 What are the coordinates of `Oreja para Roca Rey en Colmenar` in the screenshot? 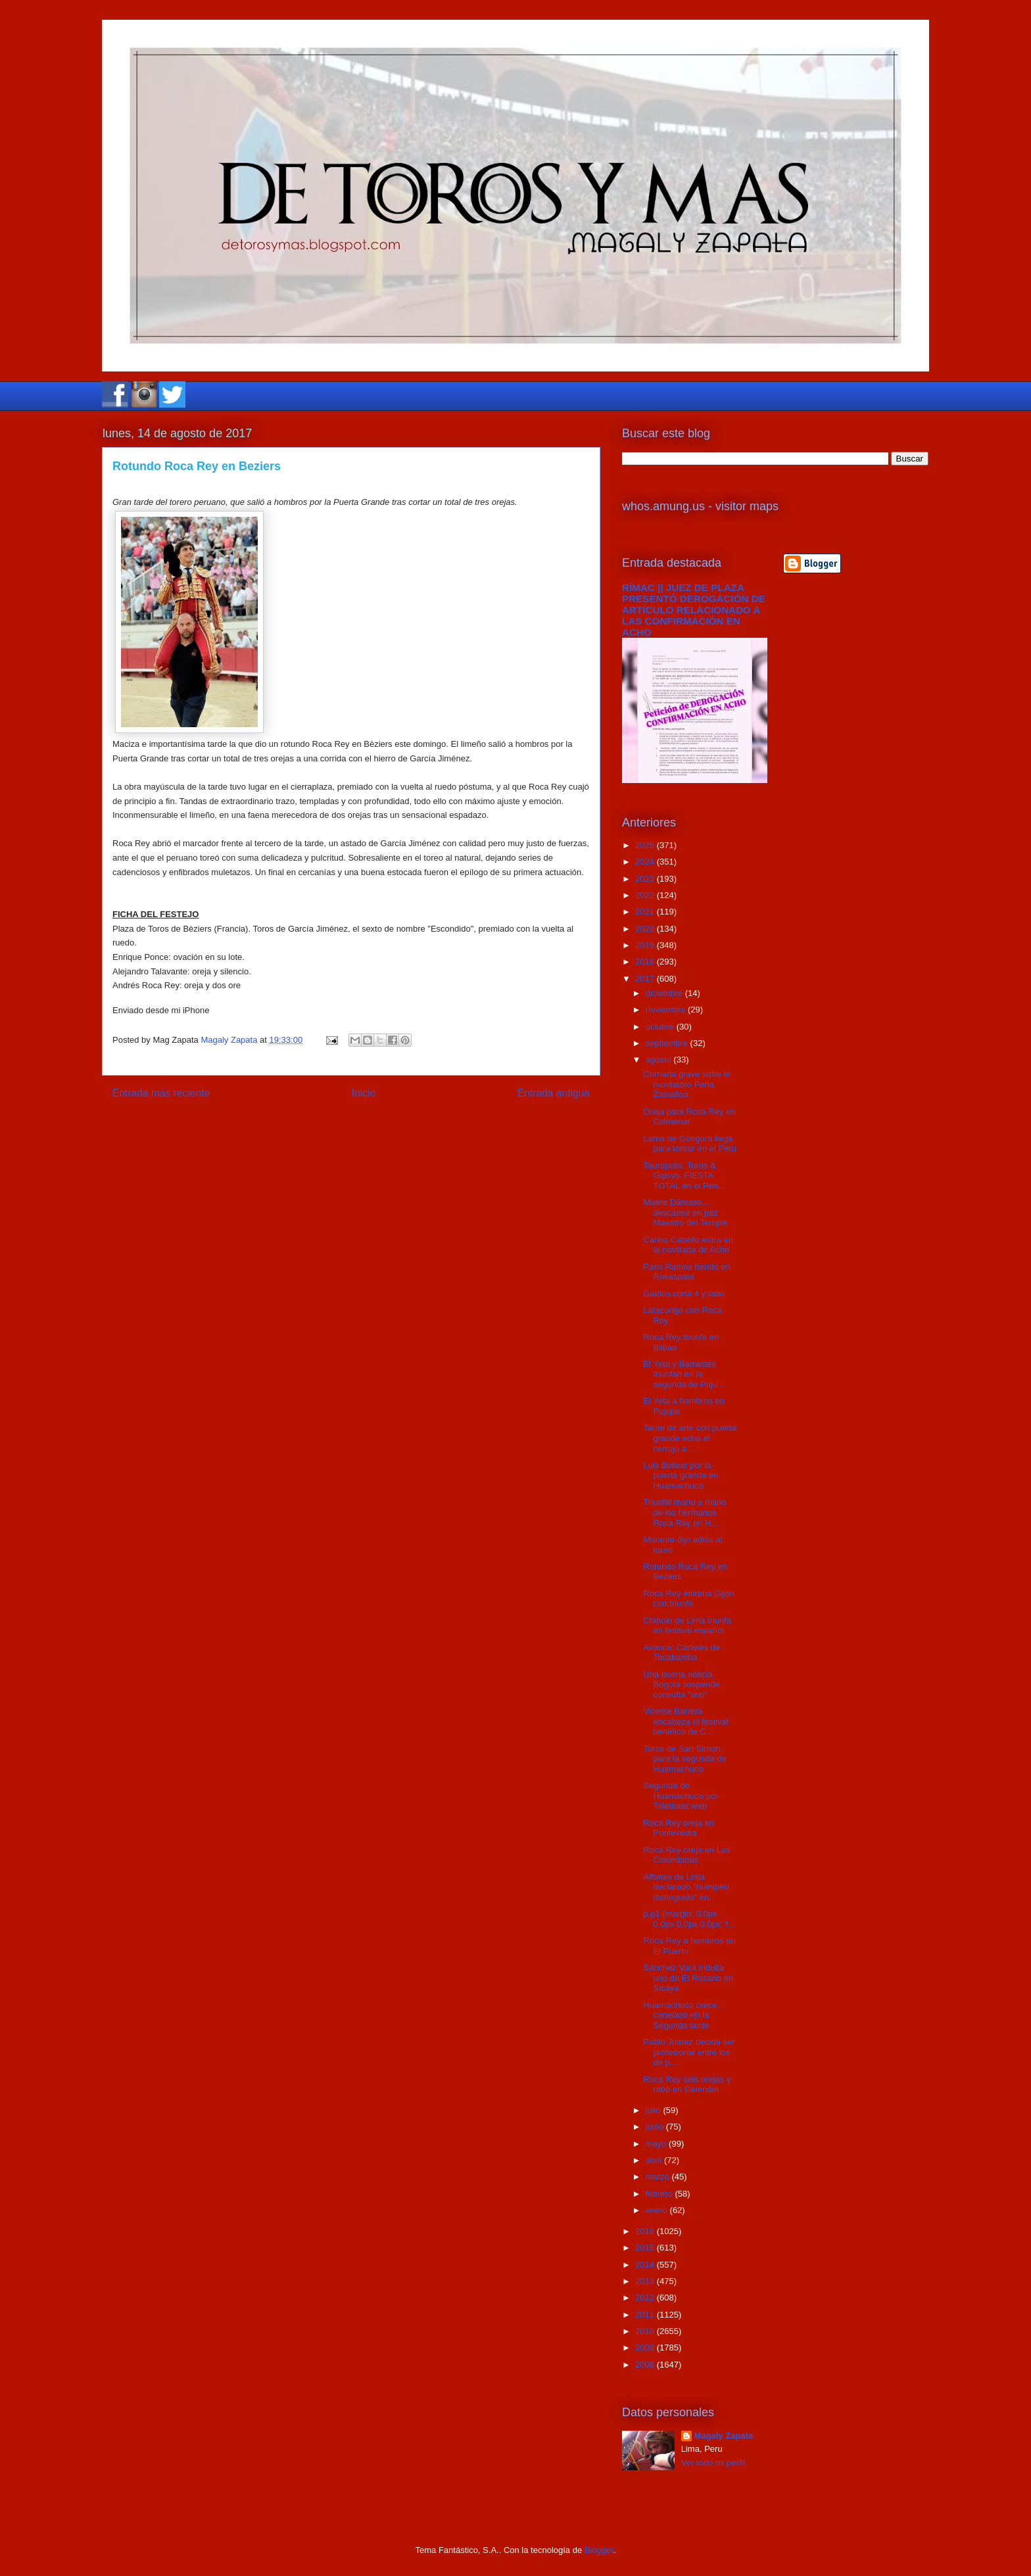 It's located at (689, 1117).